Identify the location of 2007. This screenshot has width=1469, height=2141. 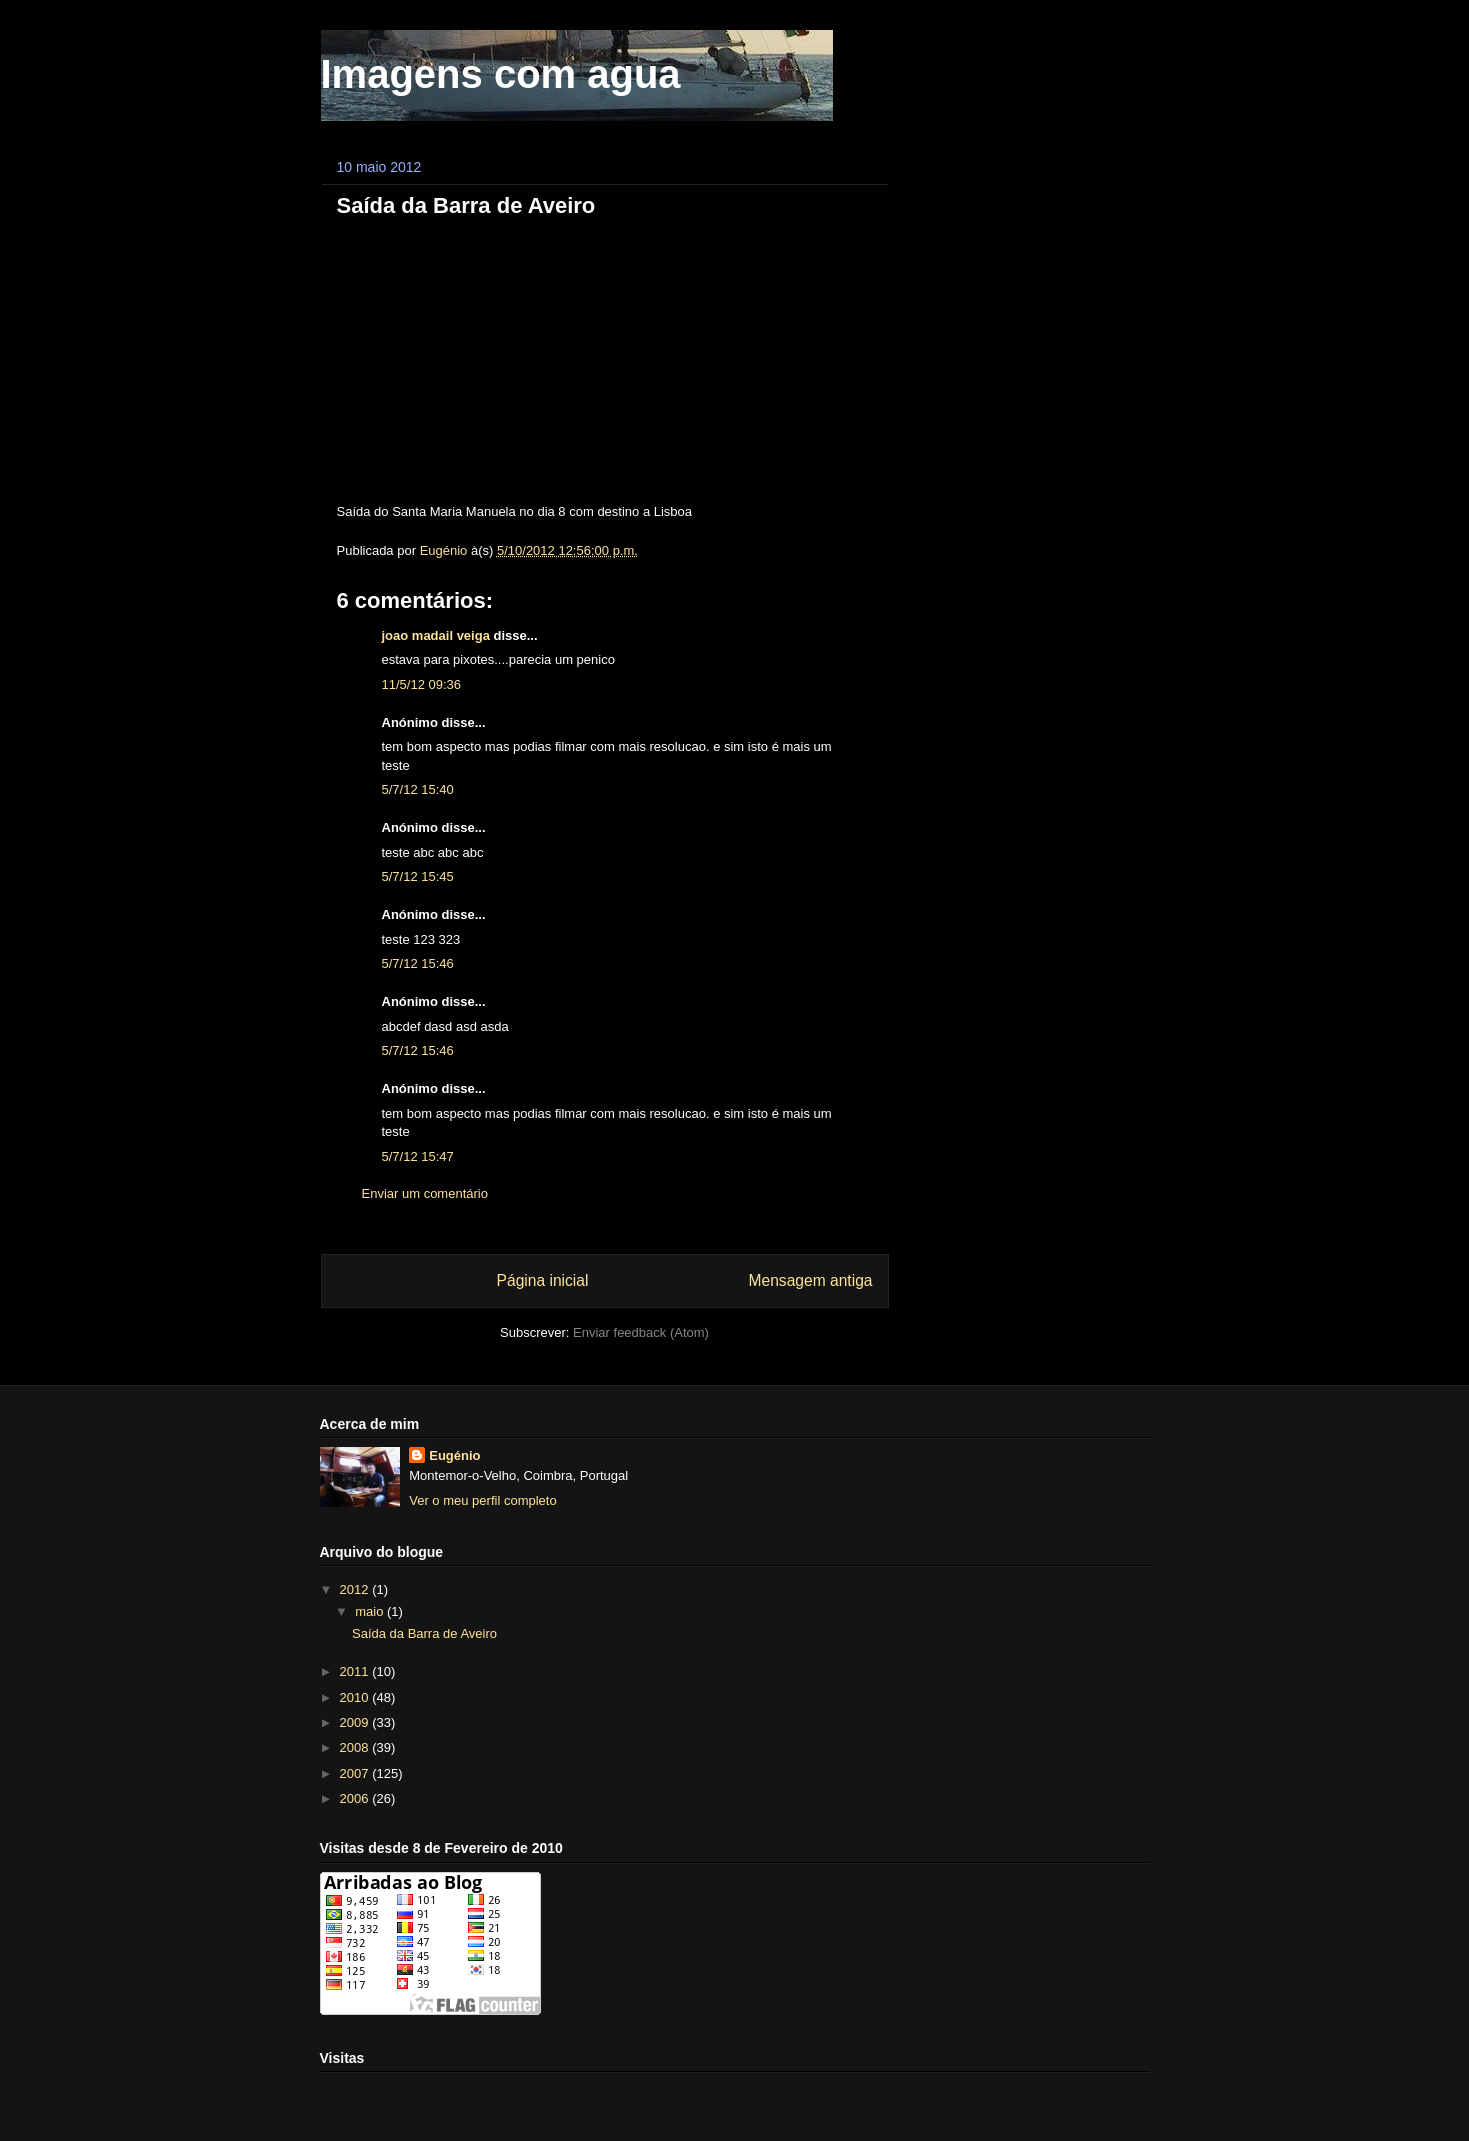
(356, 1773).